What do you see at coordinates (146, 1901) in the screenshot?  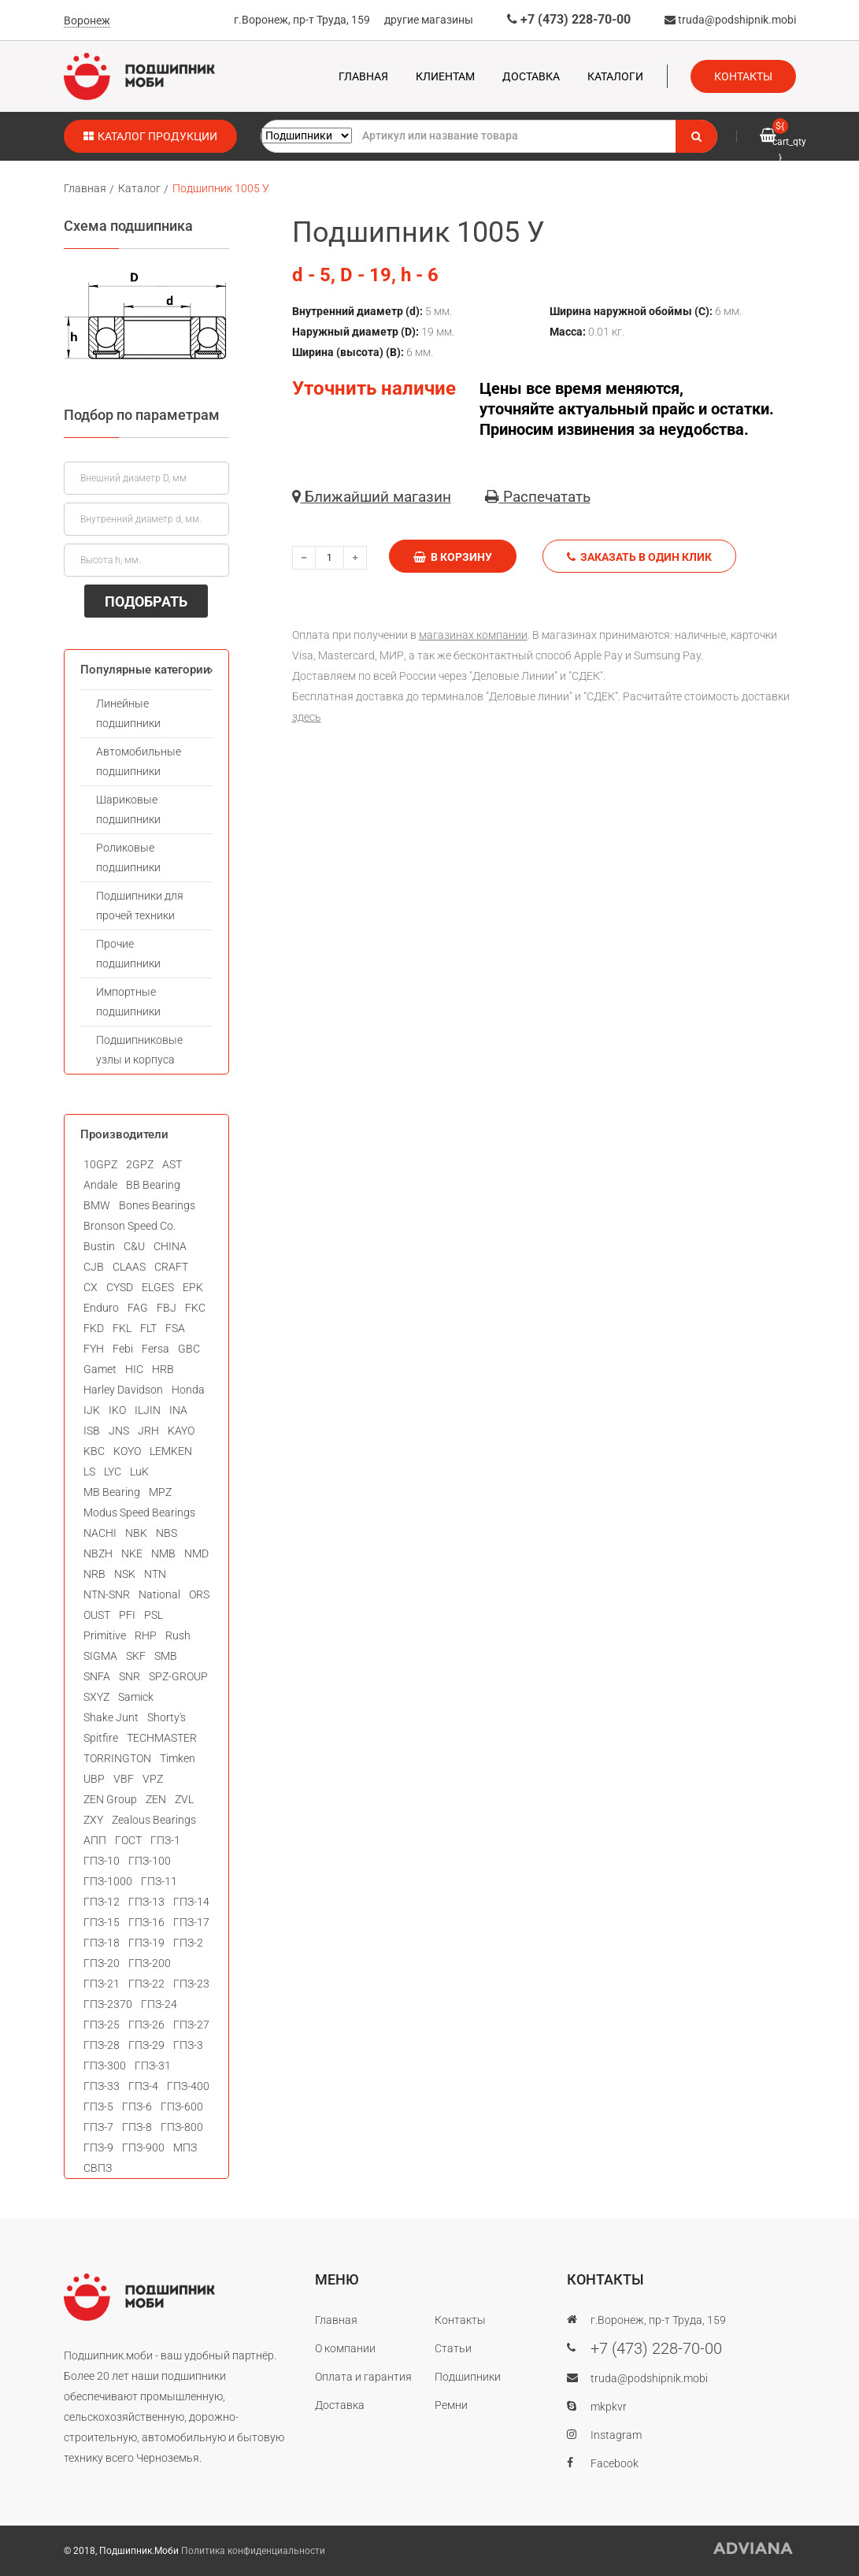 I see `ГПЗ-13` at bounding box center [146, 1901].